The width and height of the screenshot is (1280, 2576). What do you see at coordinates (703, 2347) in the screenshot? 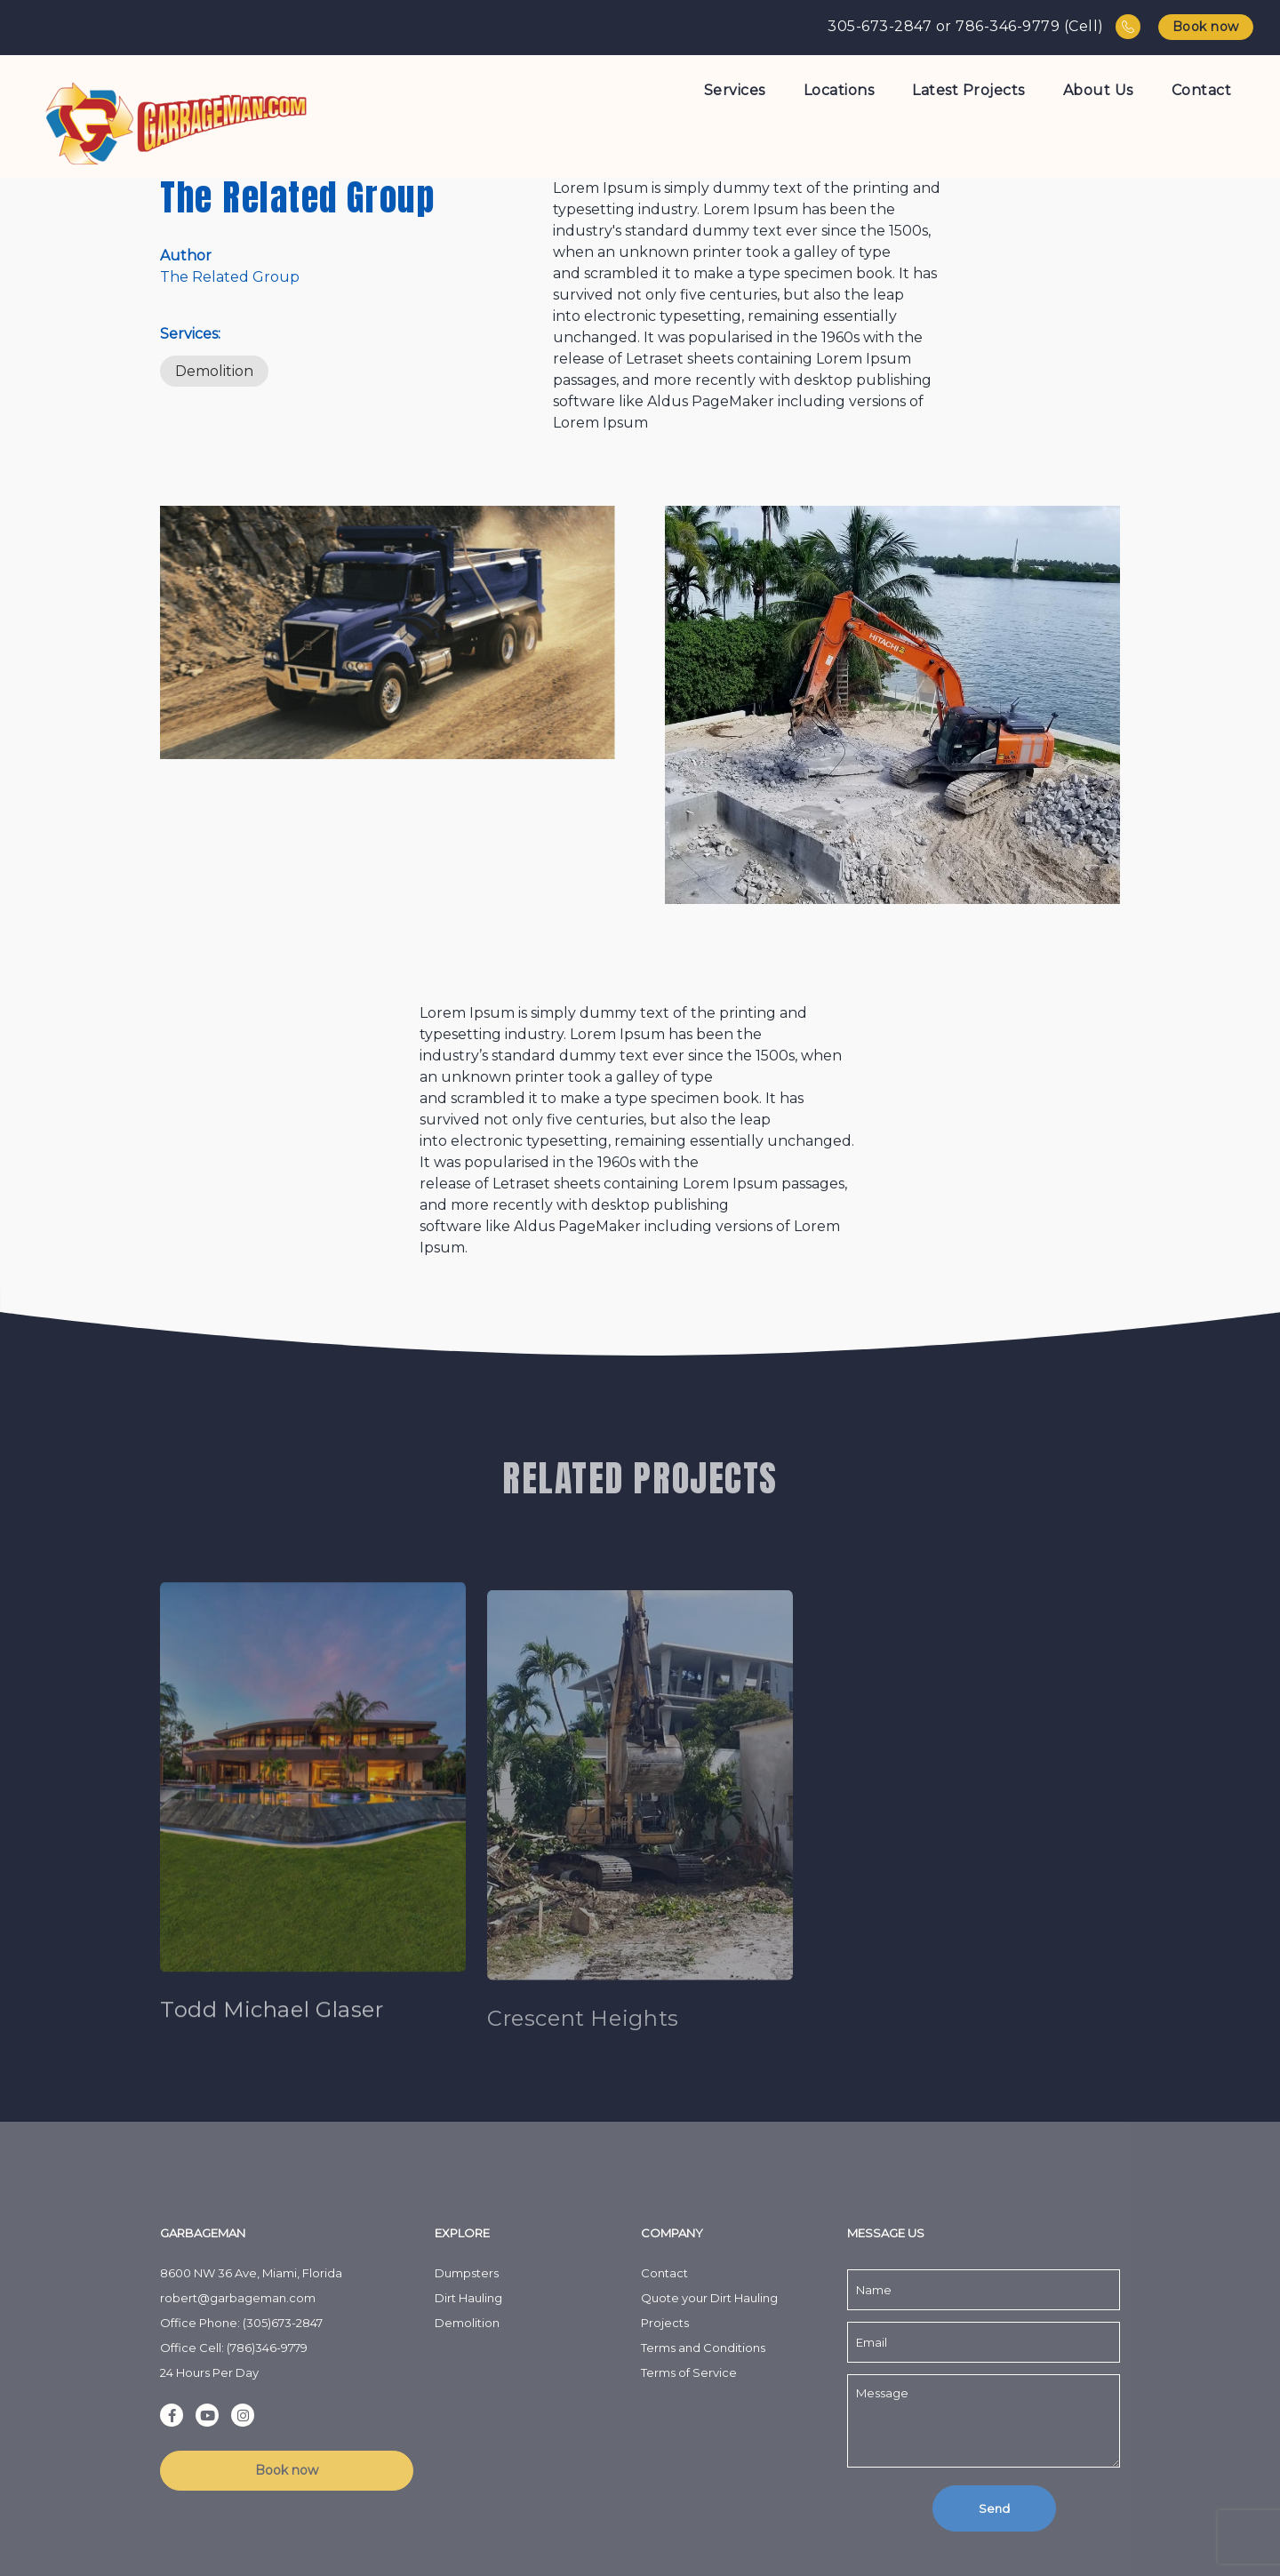
I see `Terms and Conditions` at bounding box center [703, 2347].